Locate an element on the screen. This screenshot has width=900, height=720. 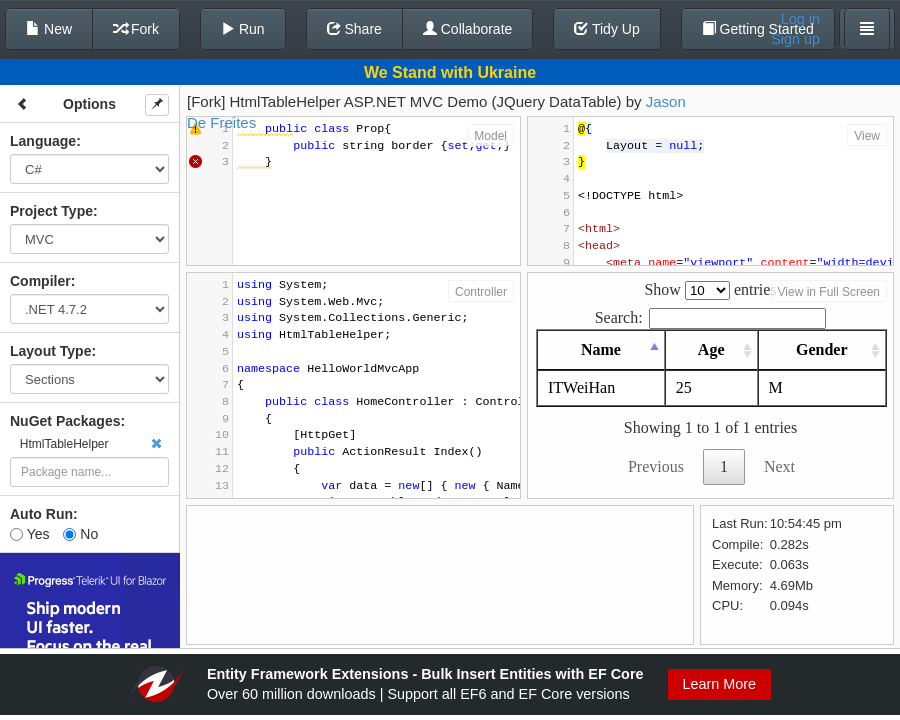
No is located at coordinates (80, 534).